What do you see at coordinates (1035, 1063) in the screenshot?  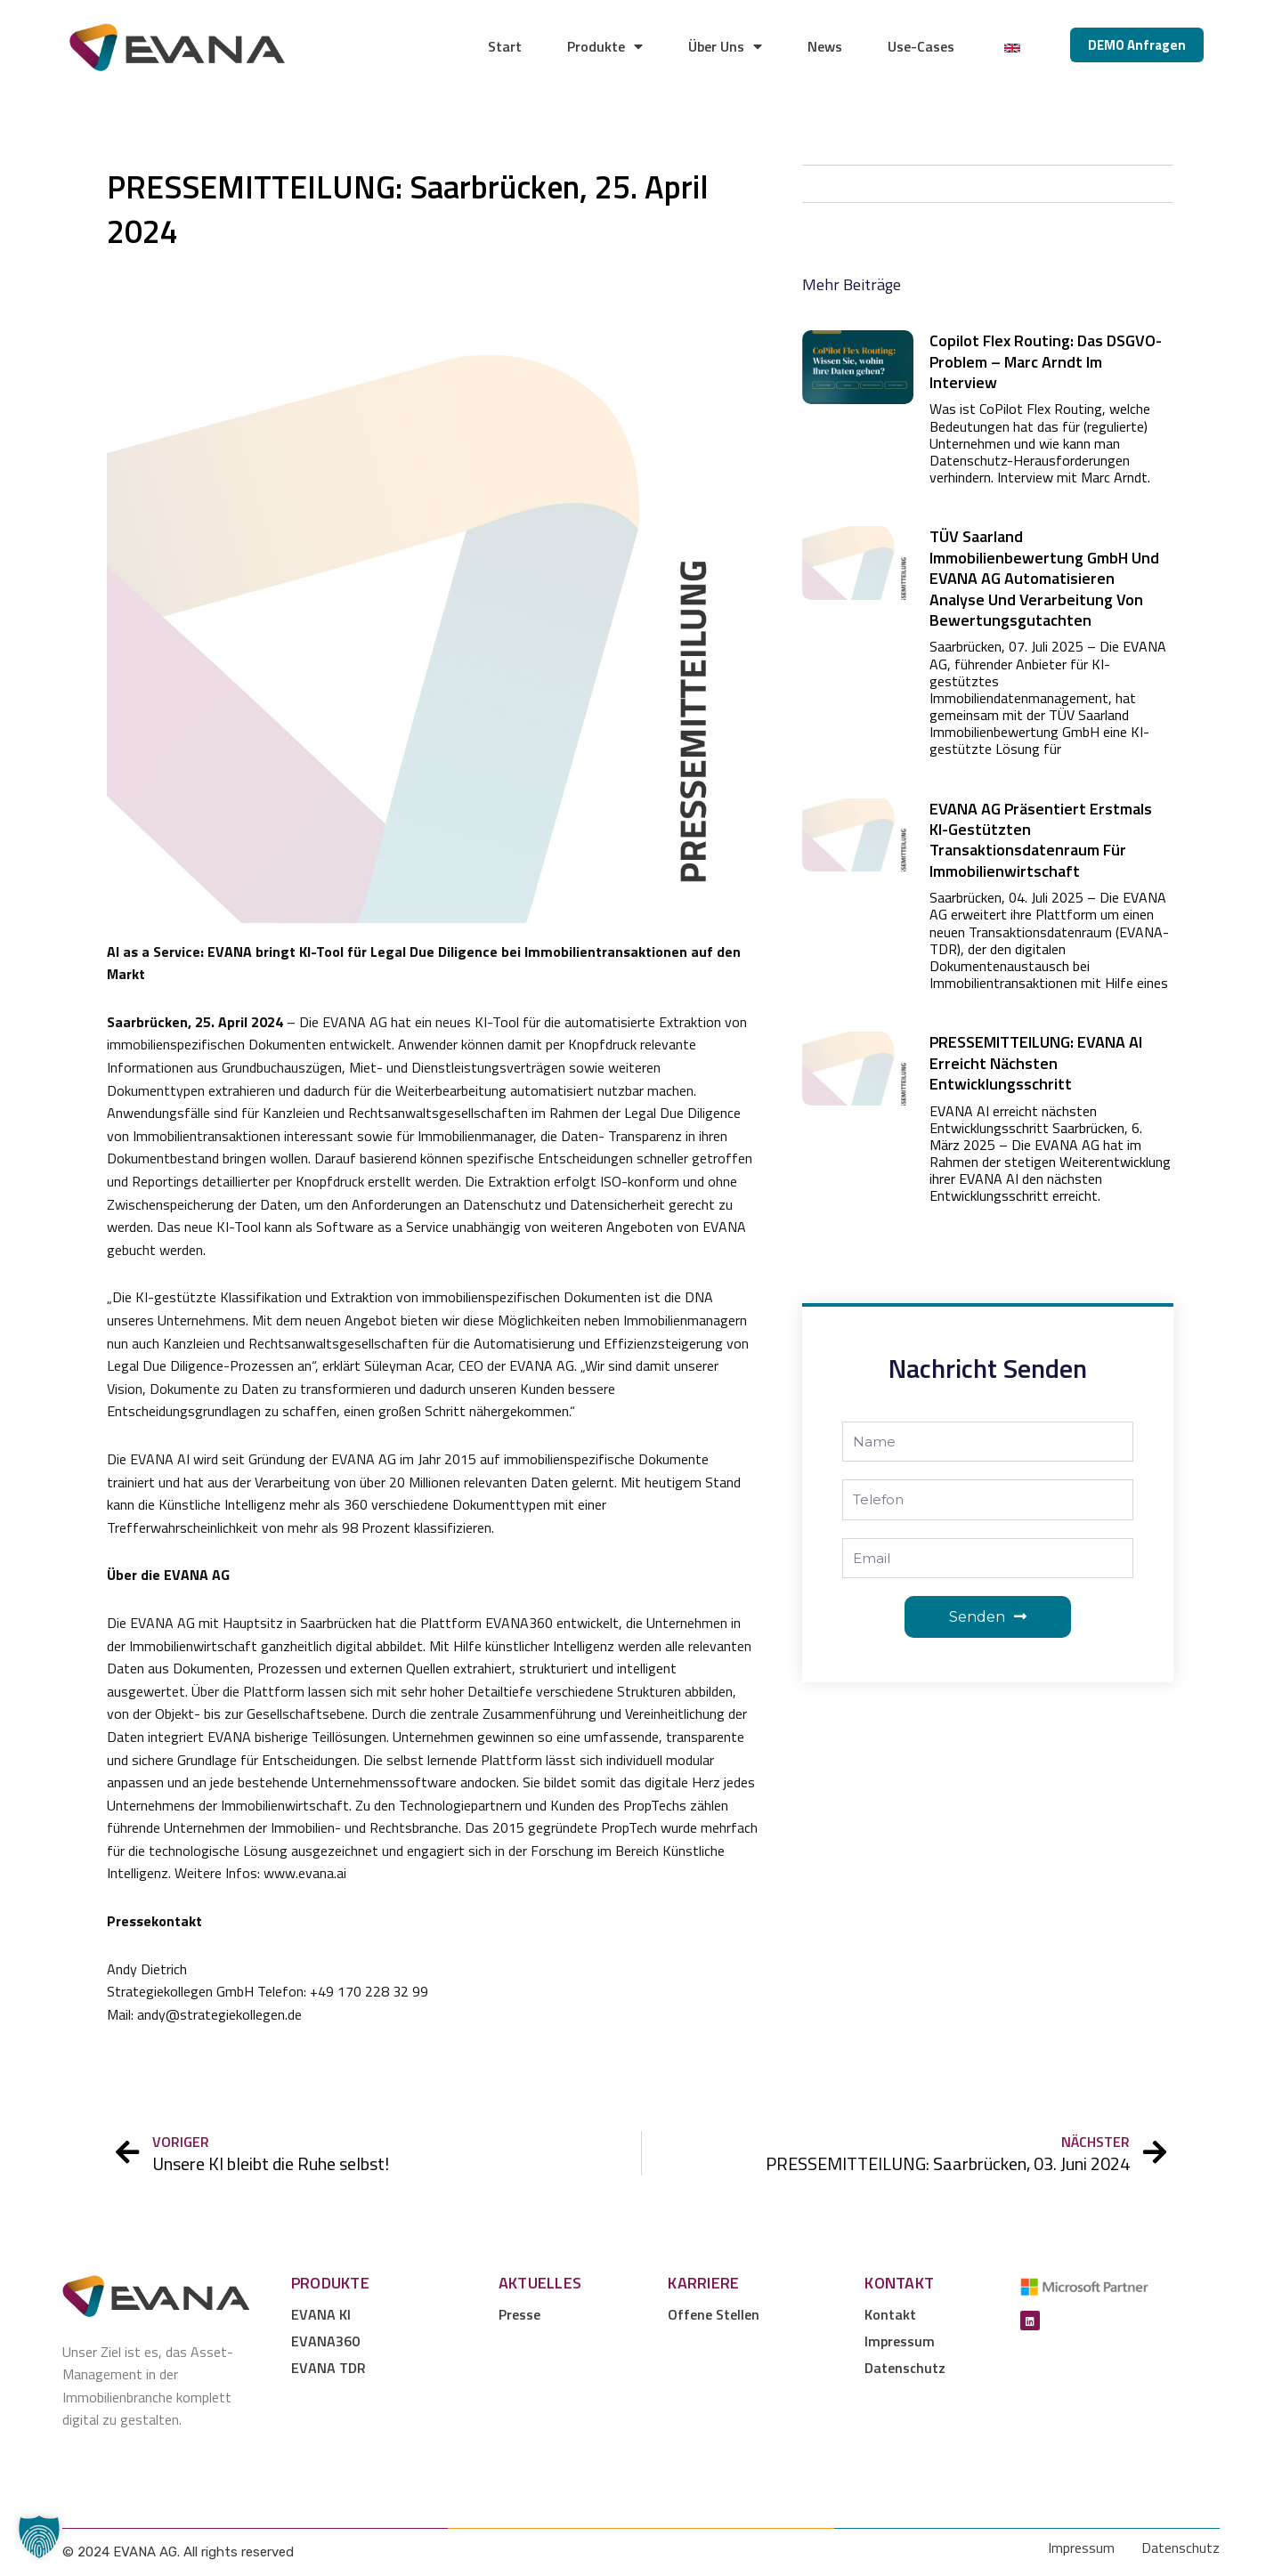 I see `PRESSEMITTEILUNG: EVANA AI erreicht nächsten Entwicklungsschritt` at bounding box center [1035, 1063].